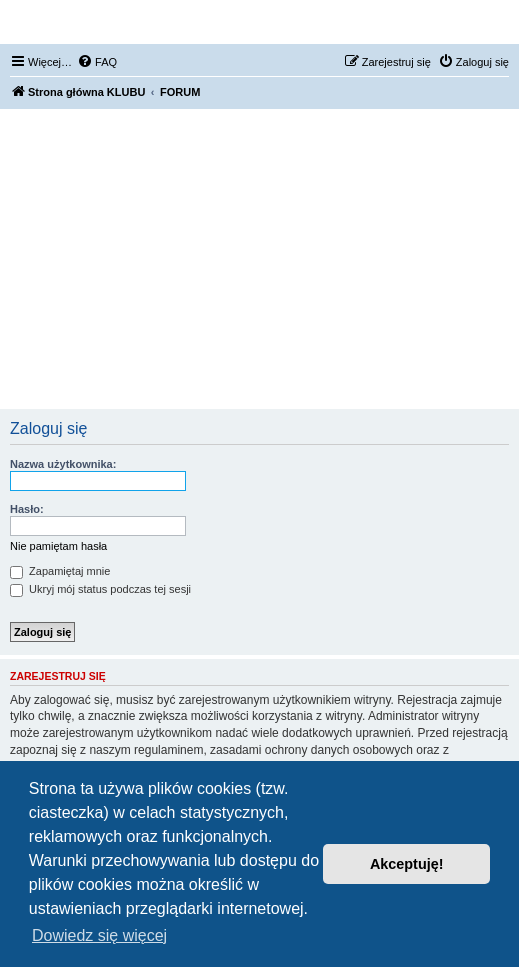 The image size is (519, 967). I want to click on Hasło:, so click(27, 509).